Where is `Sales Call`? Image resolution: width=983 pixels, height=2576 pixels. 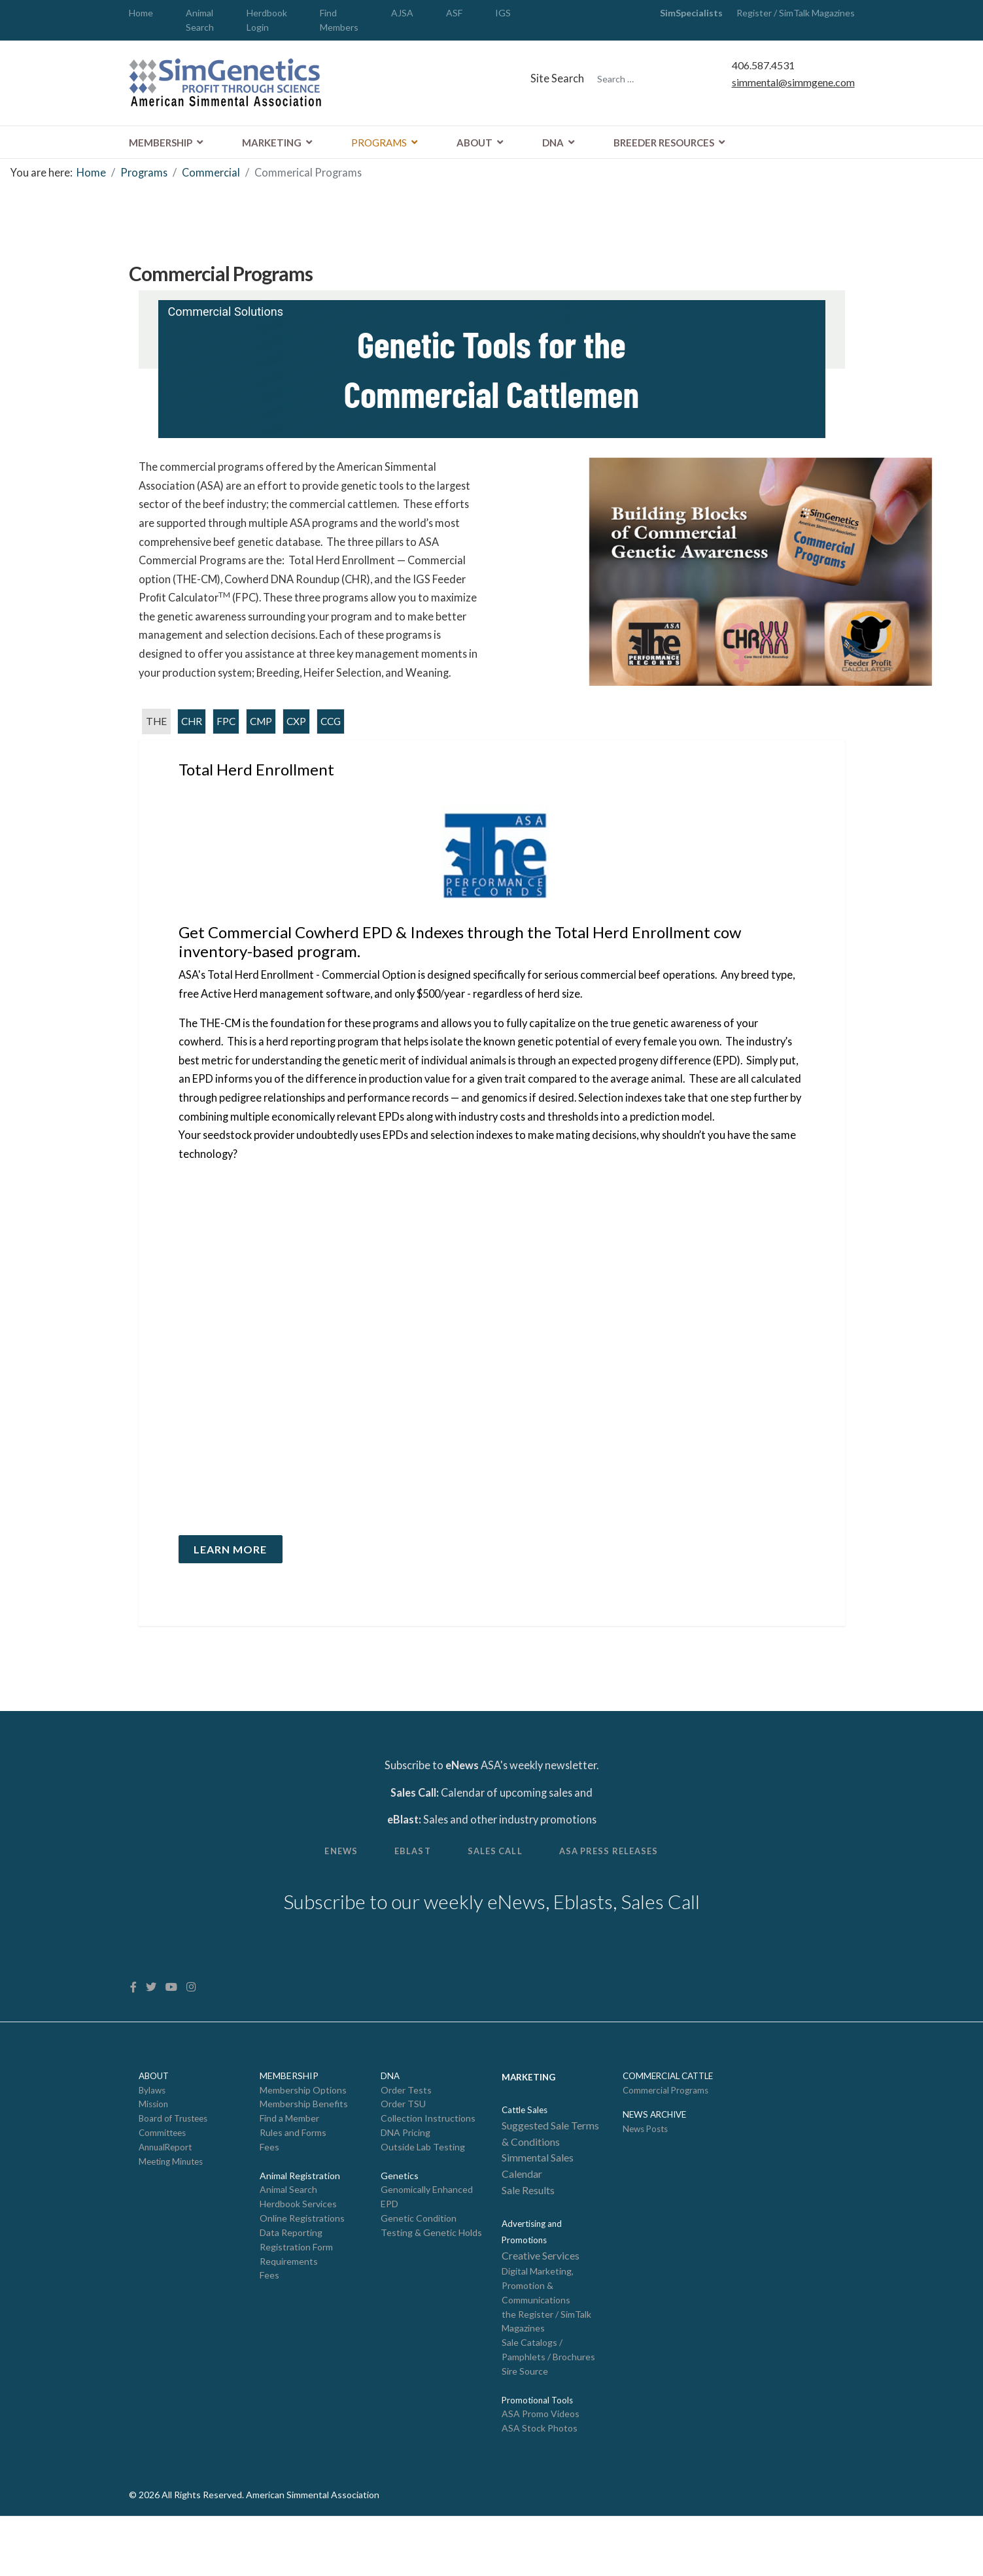 Sales Call is located at coordinates (496, 1896).